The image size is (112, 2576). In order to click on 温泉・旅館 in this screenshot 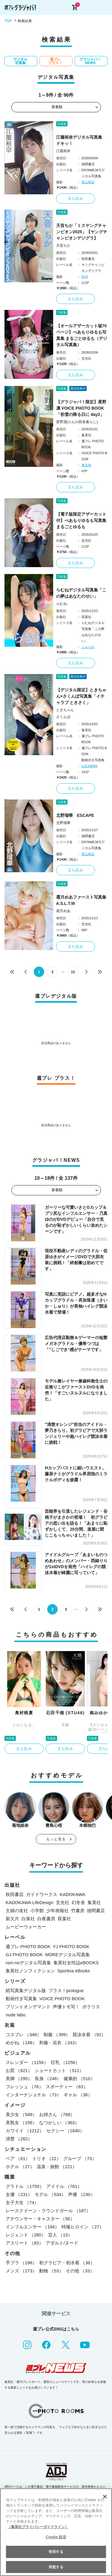, I will do `click(57, 2166)`.